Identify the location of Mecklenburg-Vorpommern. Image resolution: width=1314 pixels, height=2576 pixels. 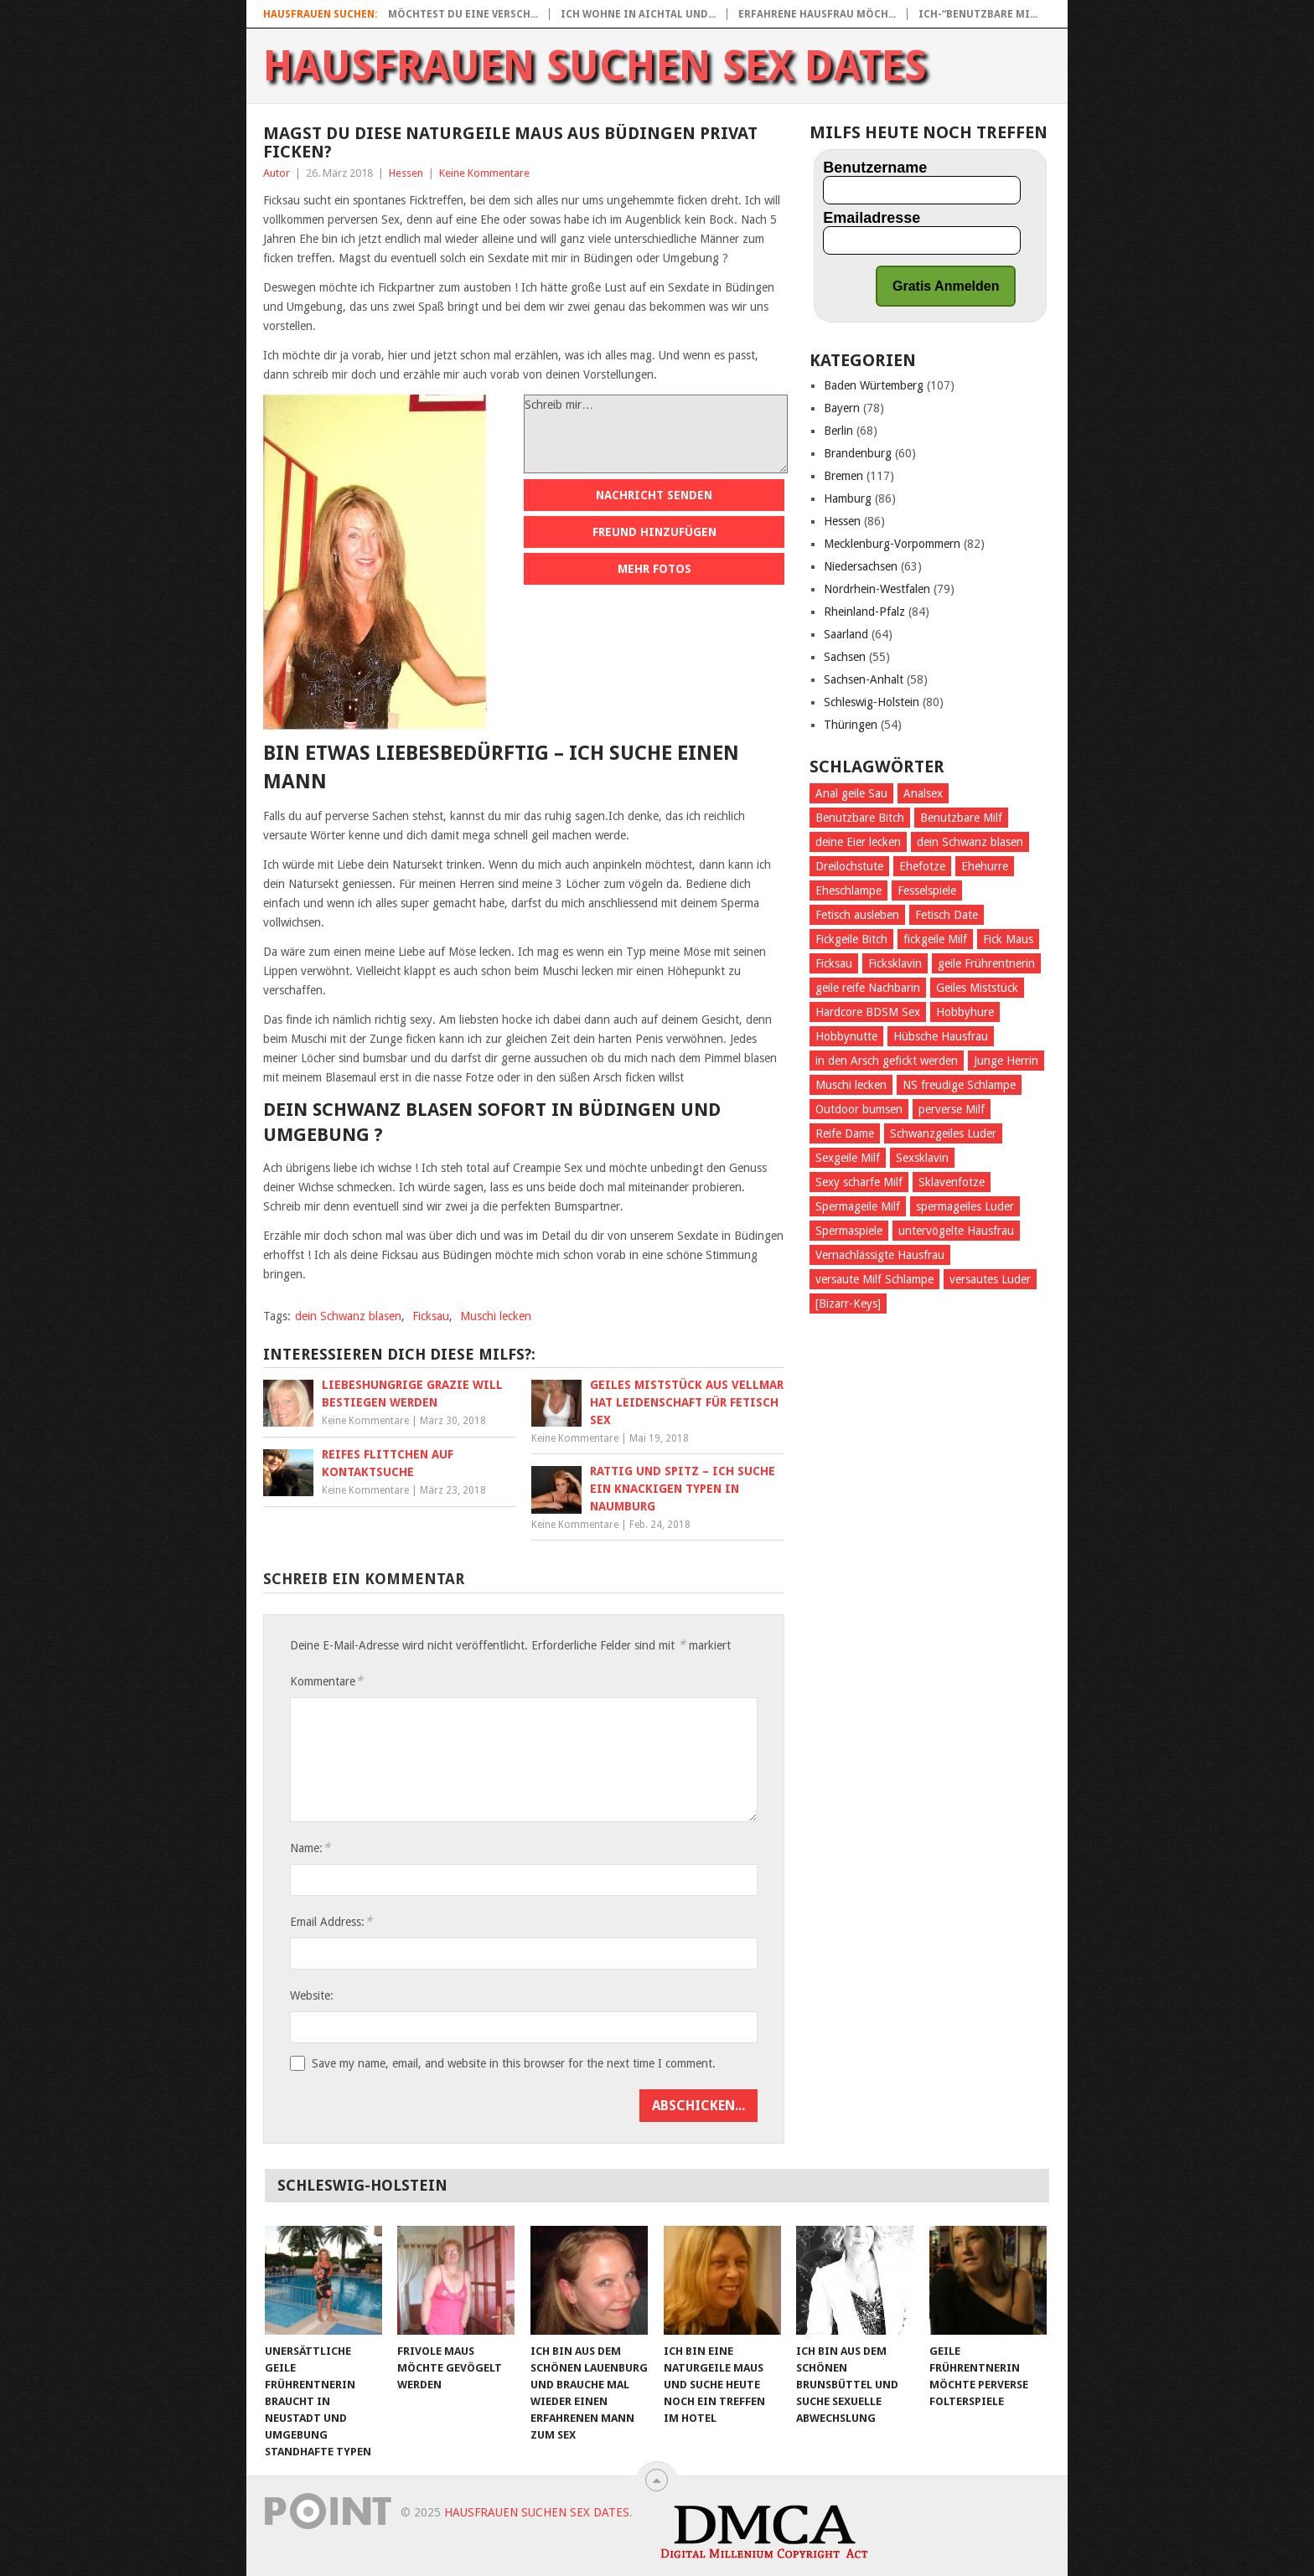
(892, 543).